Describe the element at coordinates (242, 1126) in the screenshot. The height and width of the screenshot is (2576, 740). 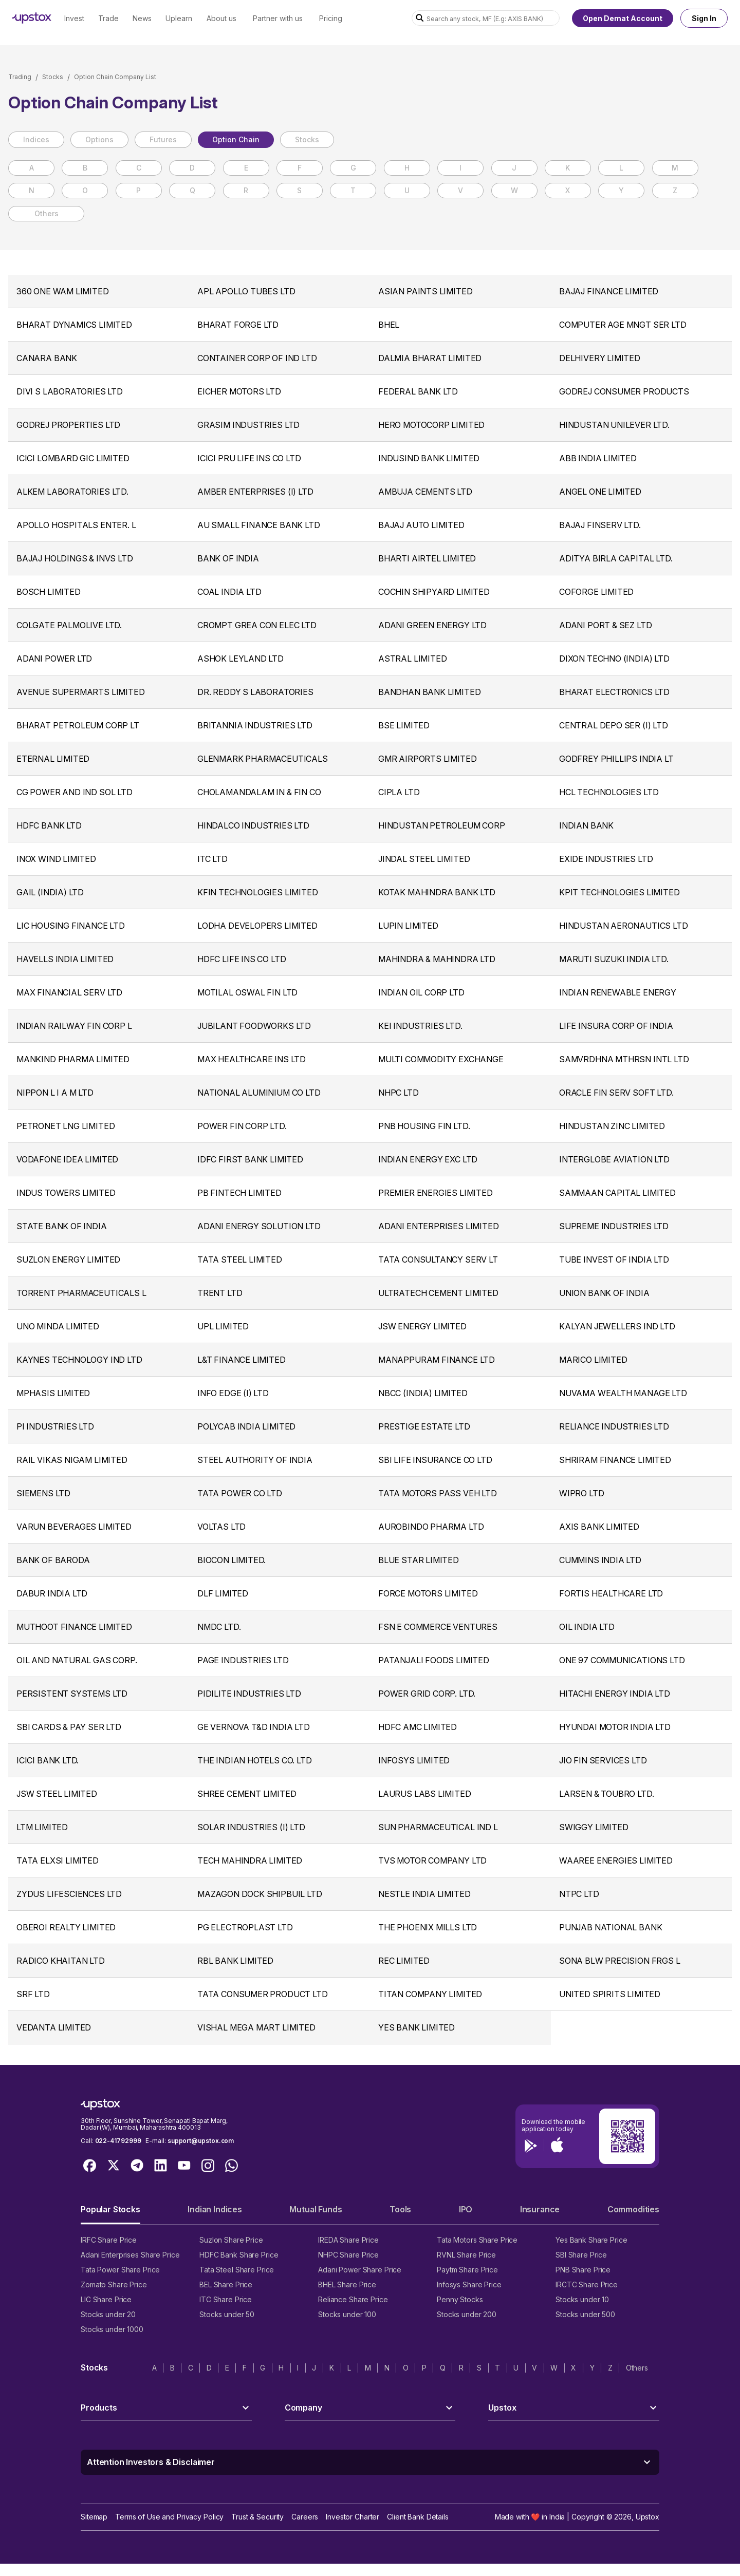
I see `POWER FIN CORP LTD.` at that location.